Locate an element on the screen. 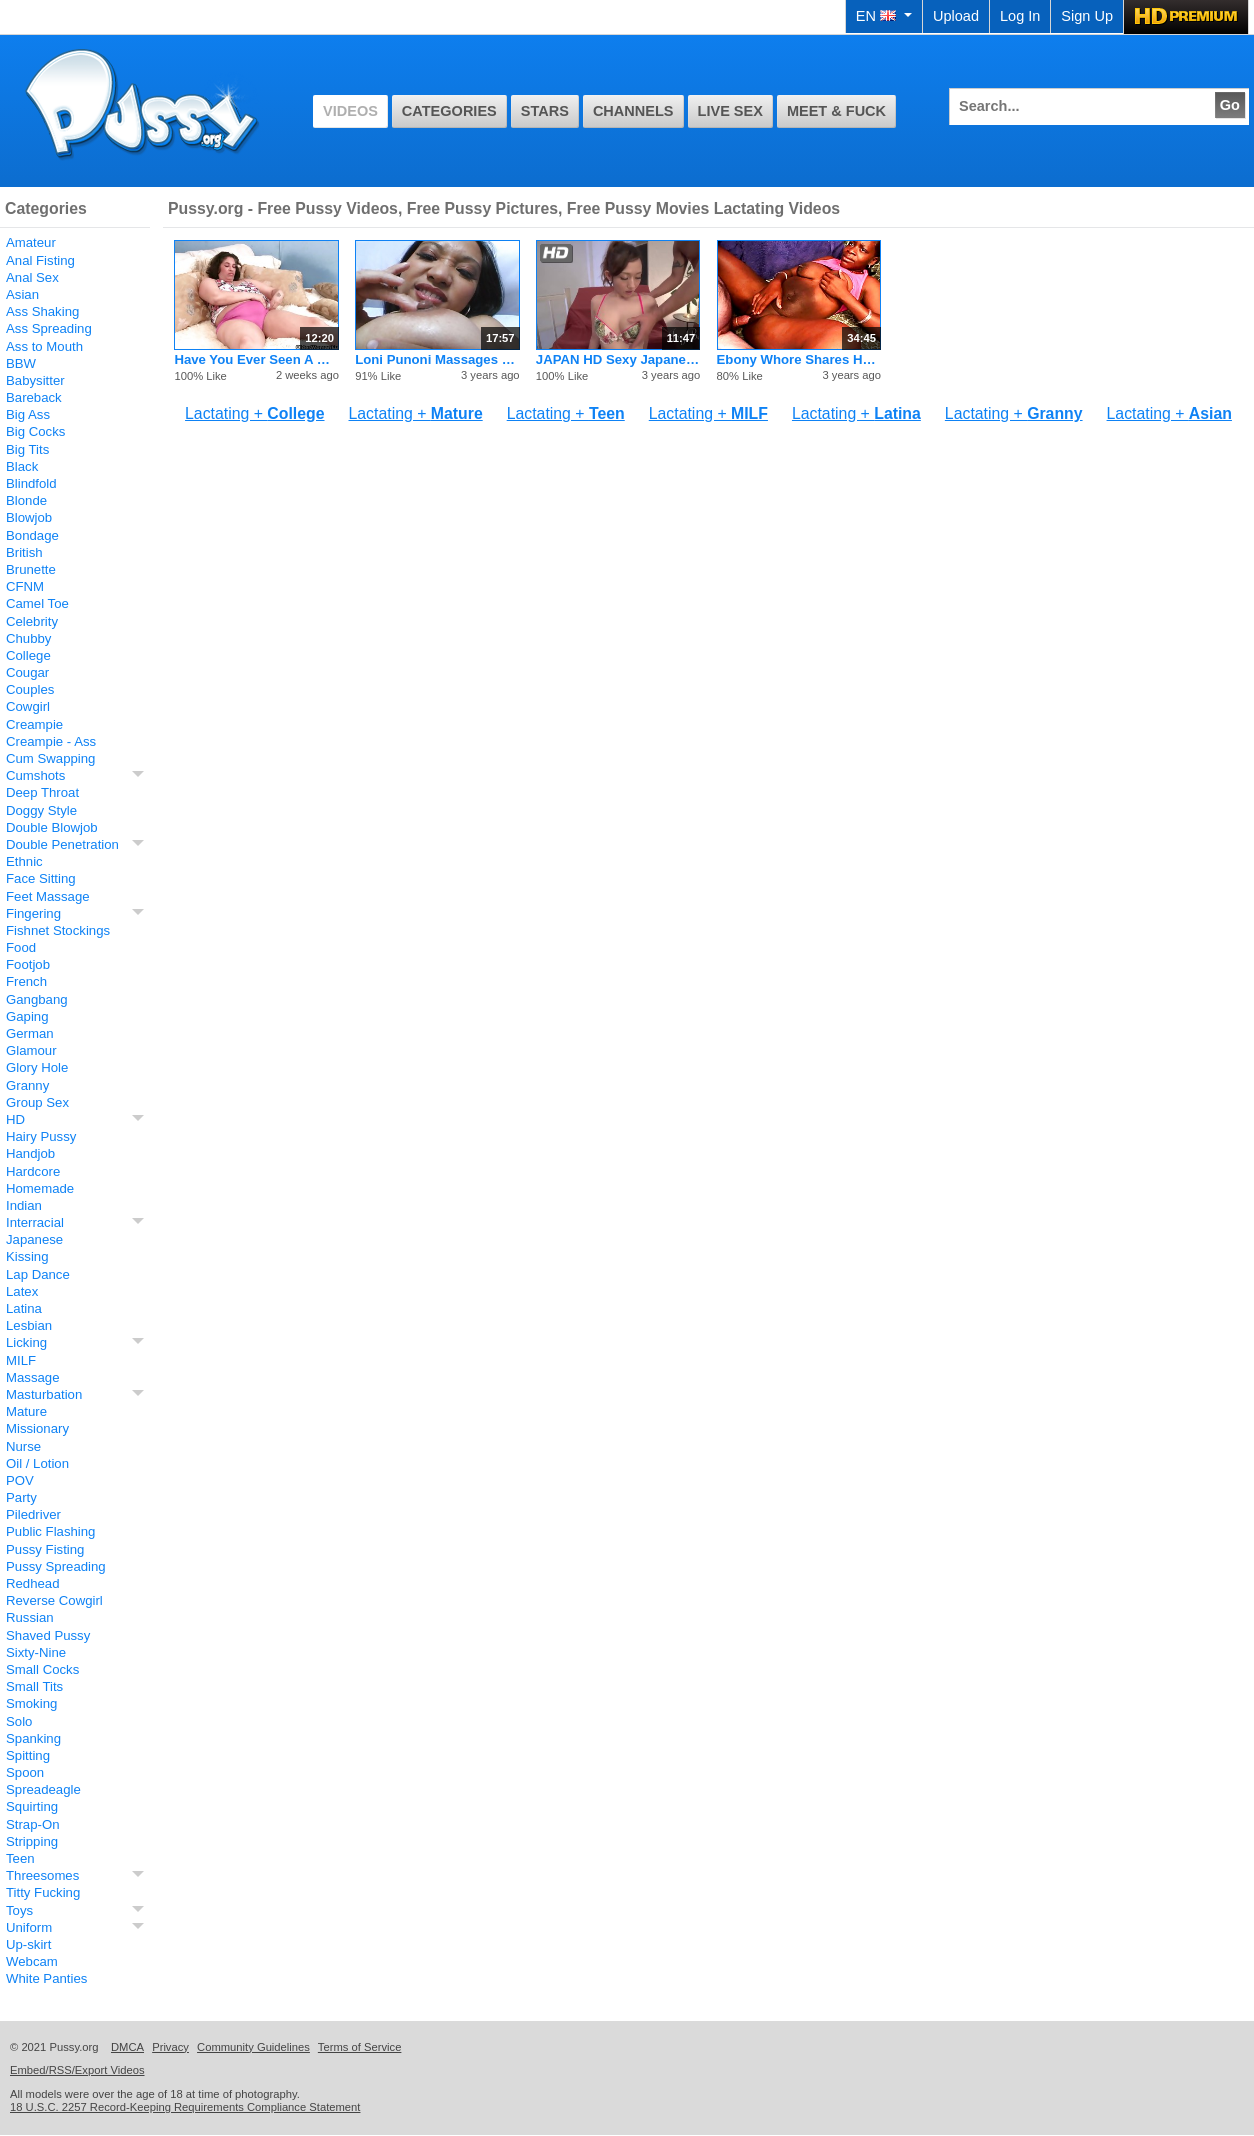  BBW is located at coordinates (21, 363).